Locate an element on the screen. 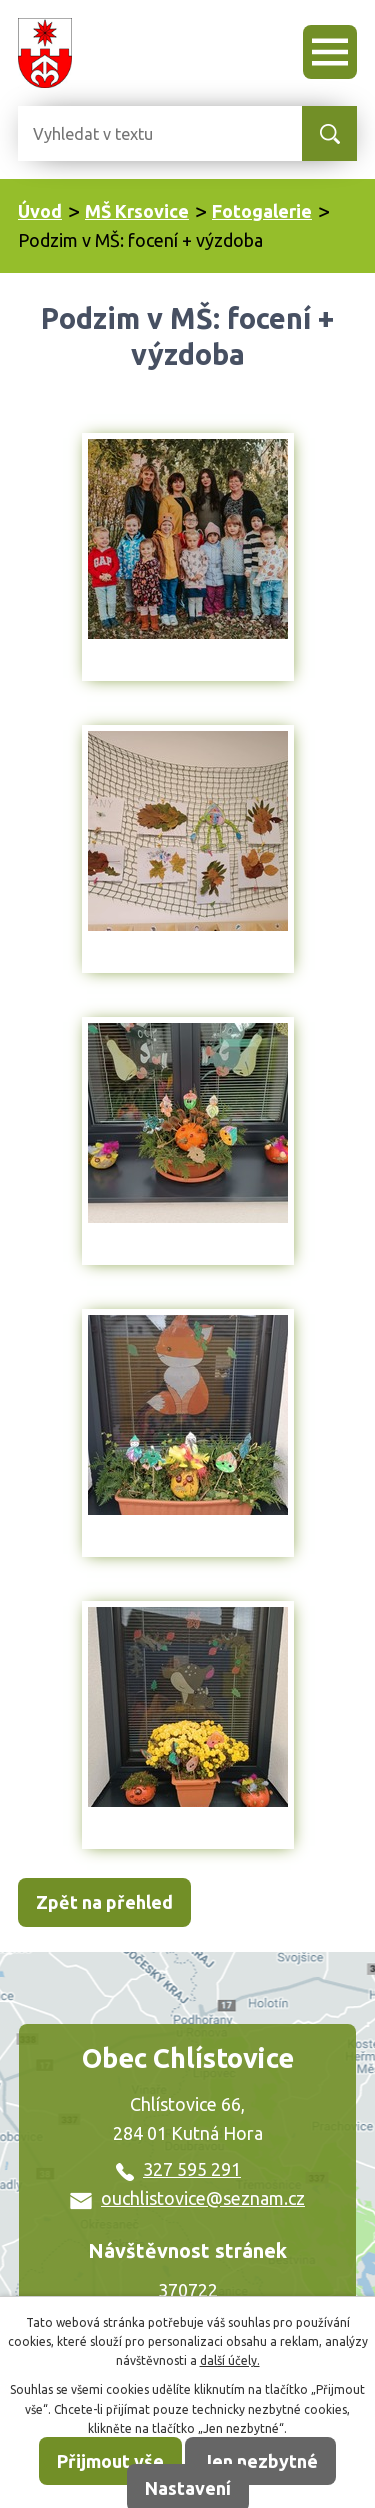 This screenshot has height=2508, width=375. Zpět na přehled is located at coordinates (104, 1902).